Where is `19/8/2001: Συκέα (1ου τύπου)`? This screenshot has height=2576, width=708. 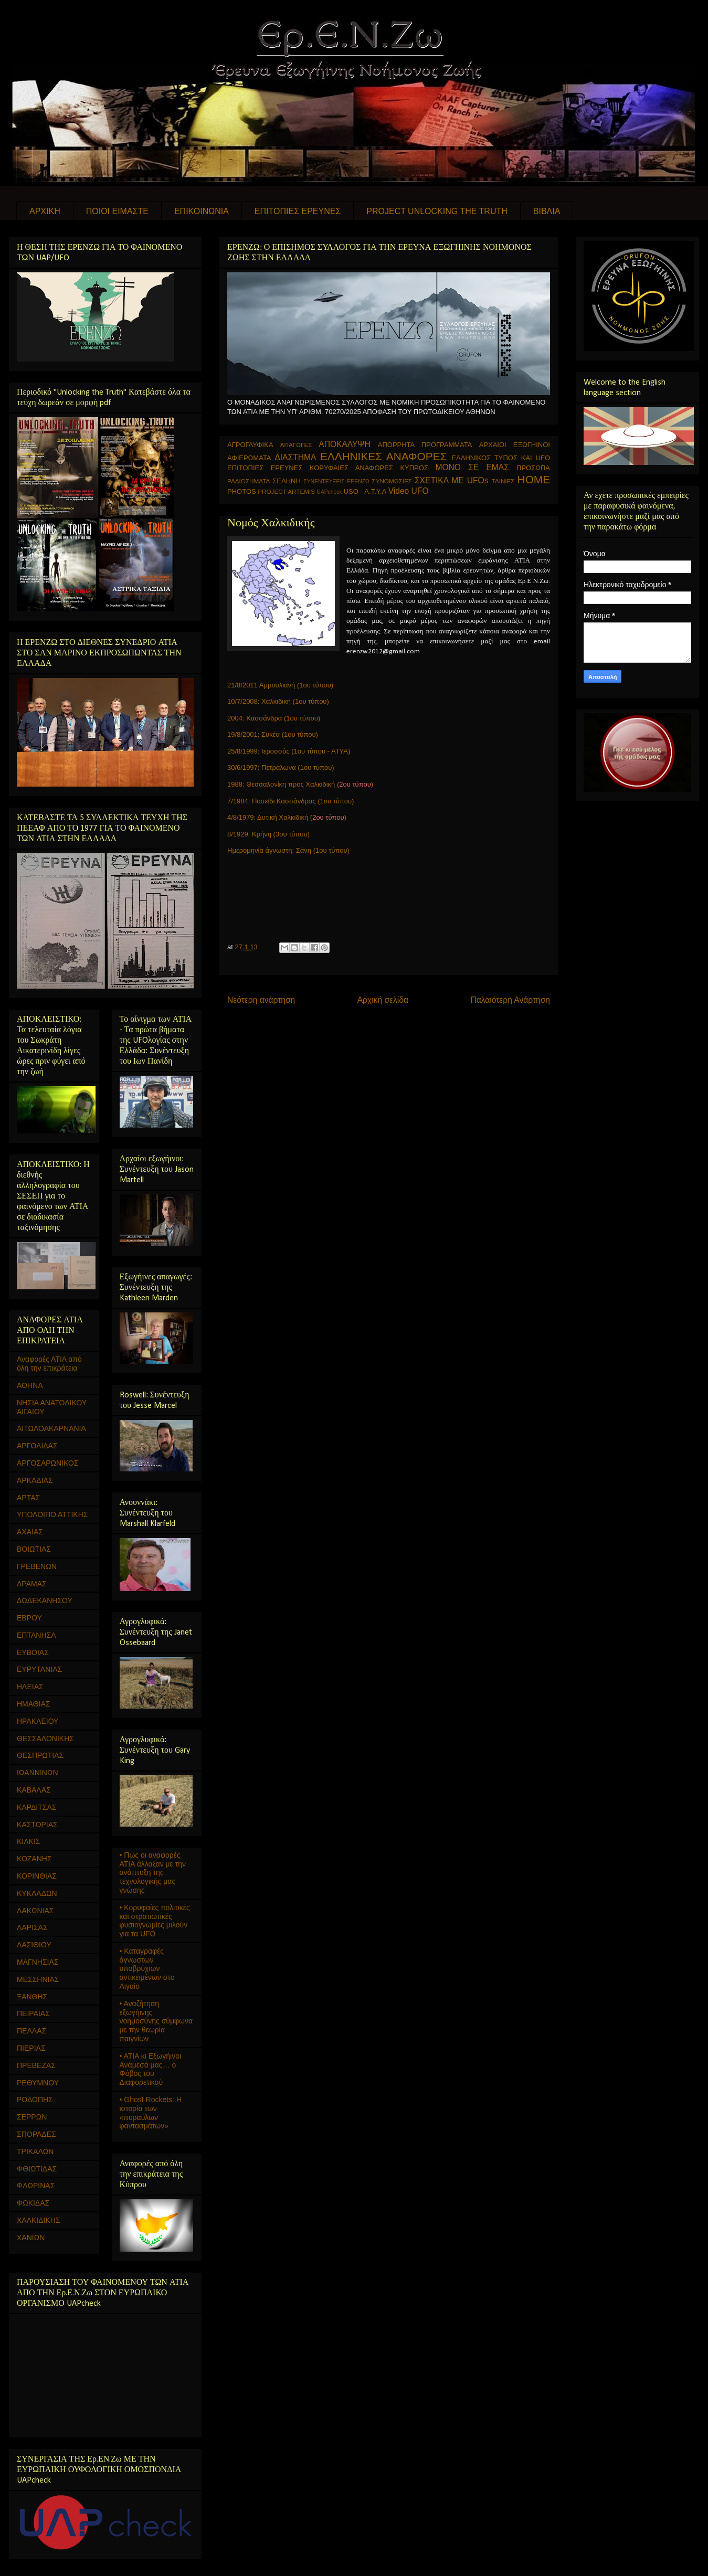
19/8/2001: Συκέα (1ου τύπου) is located at coordinates (272, 734).